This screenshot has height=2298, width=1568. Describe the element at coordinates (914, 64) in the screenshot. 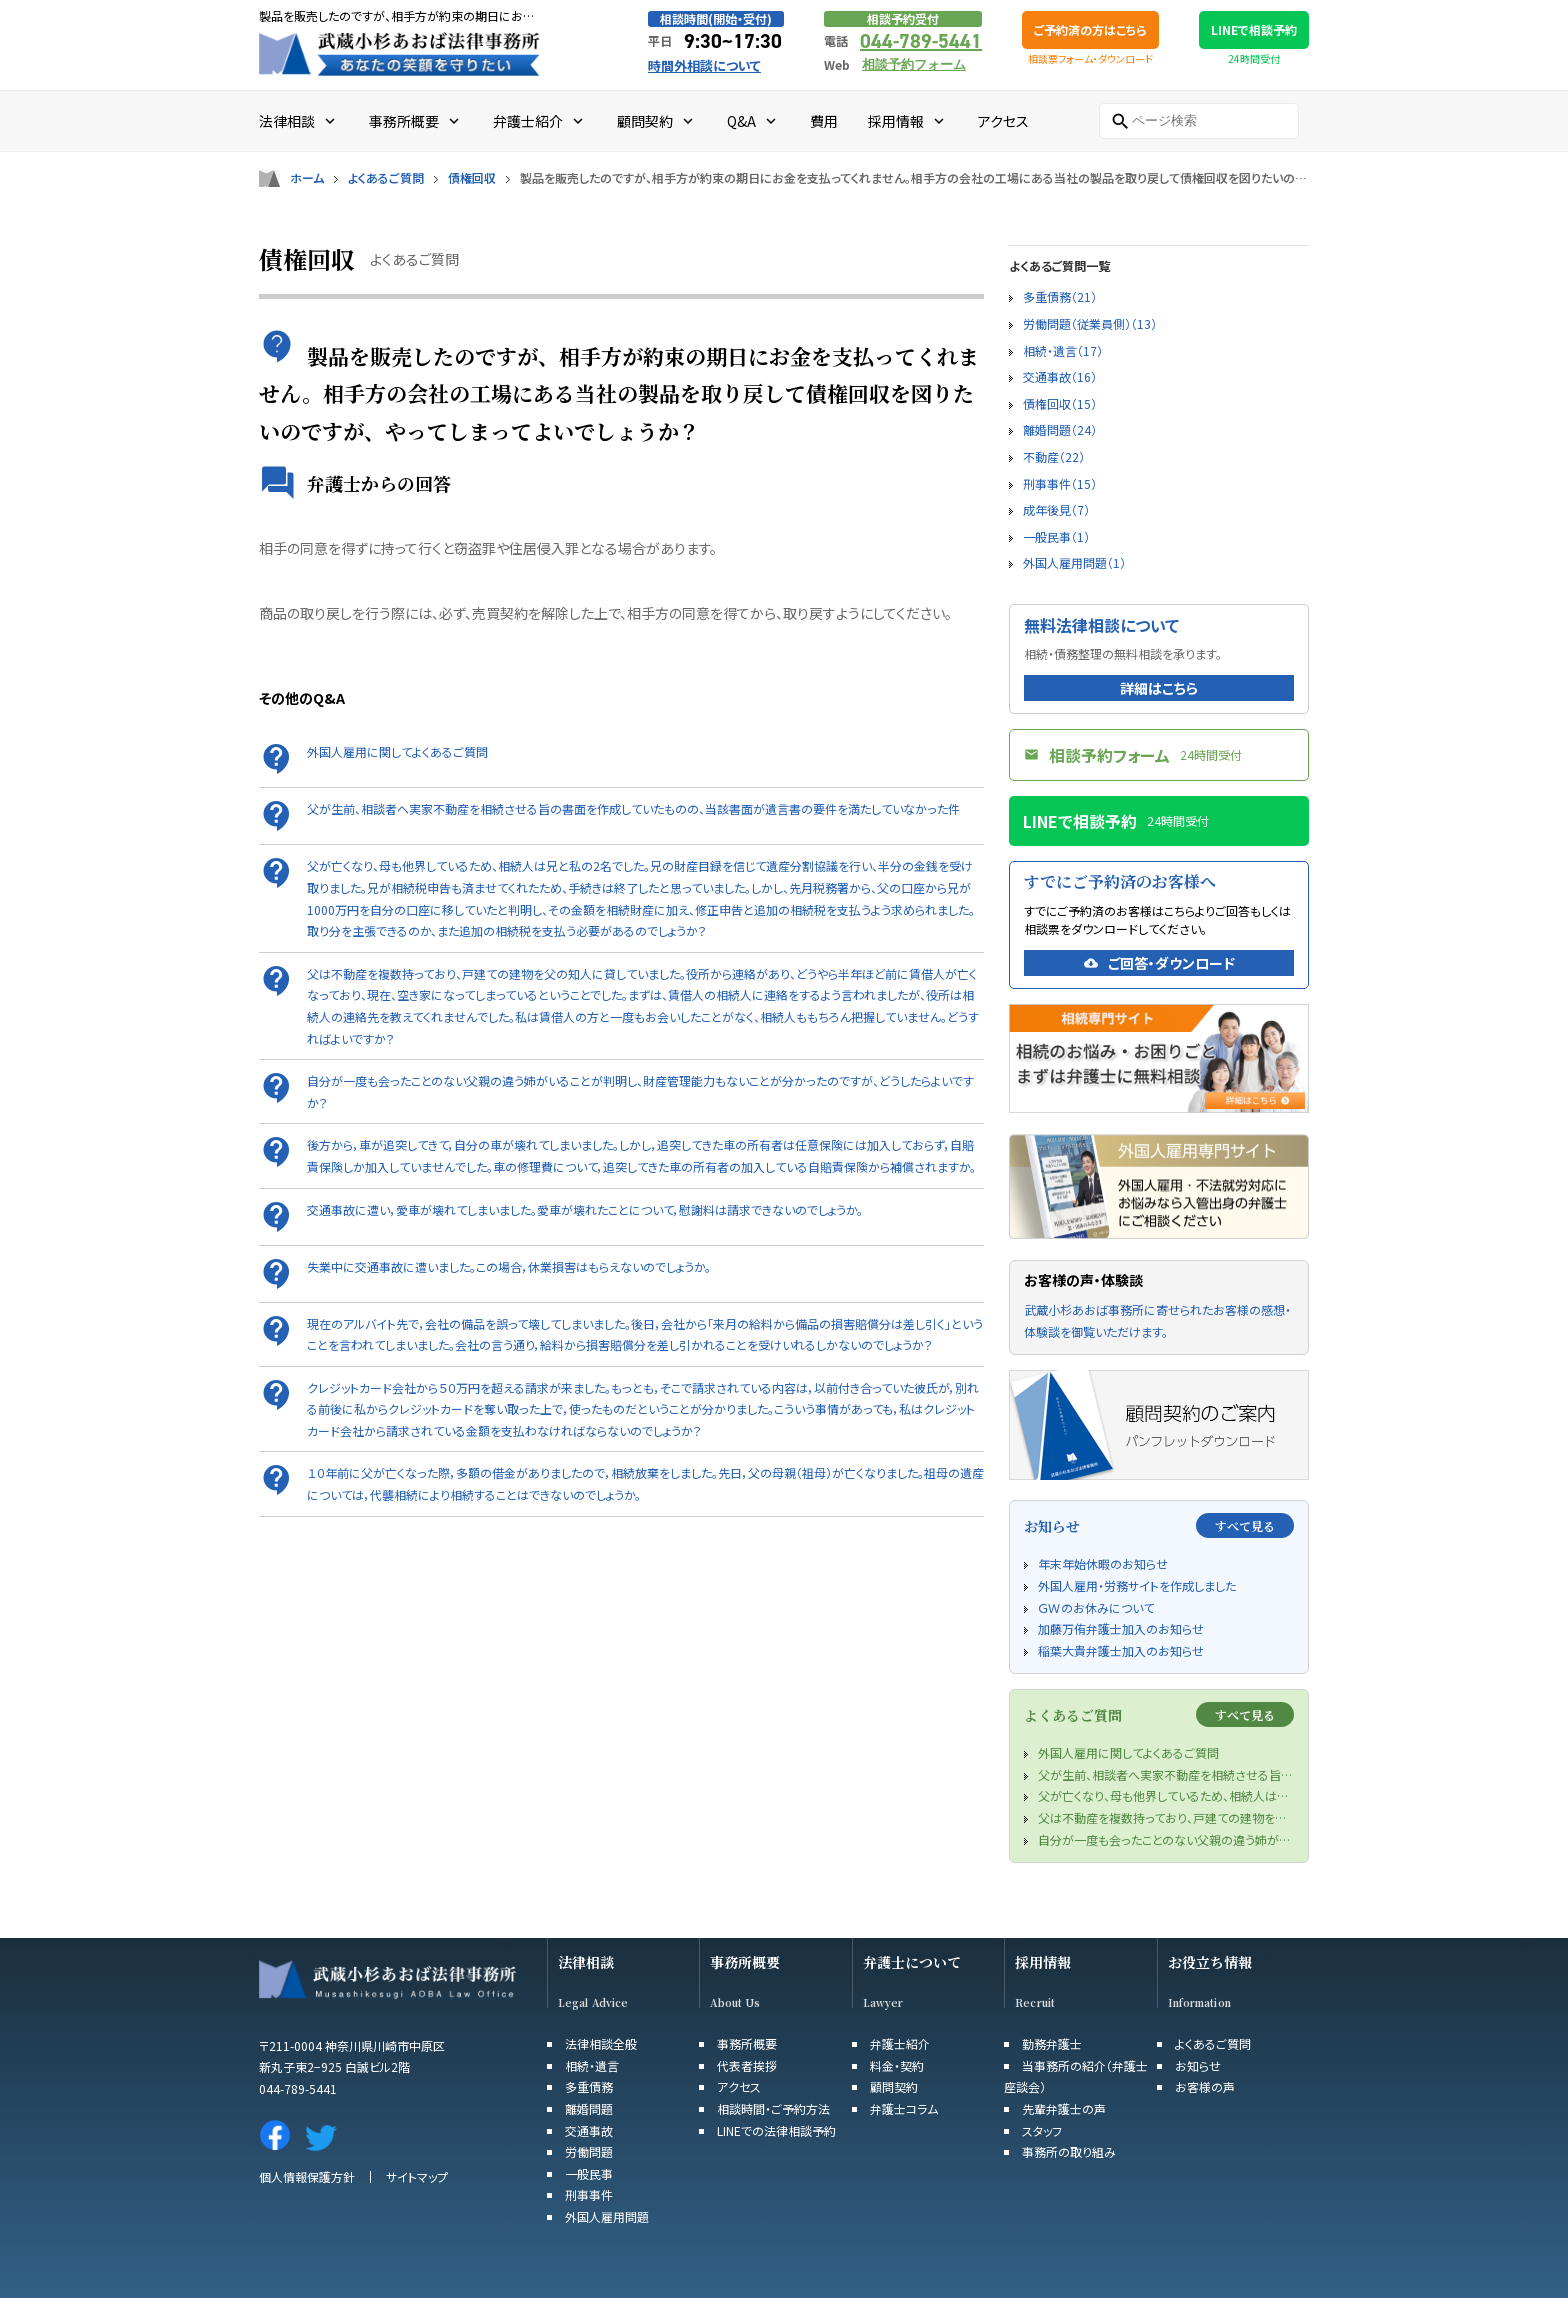

I see `相談予約フォーム` at that location.